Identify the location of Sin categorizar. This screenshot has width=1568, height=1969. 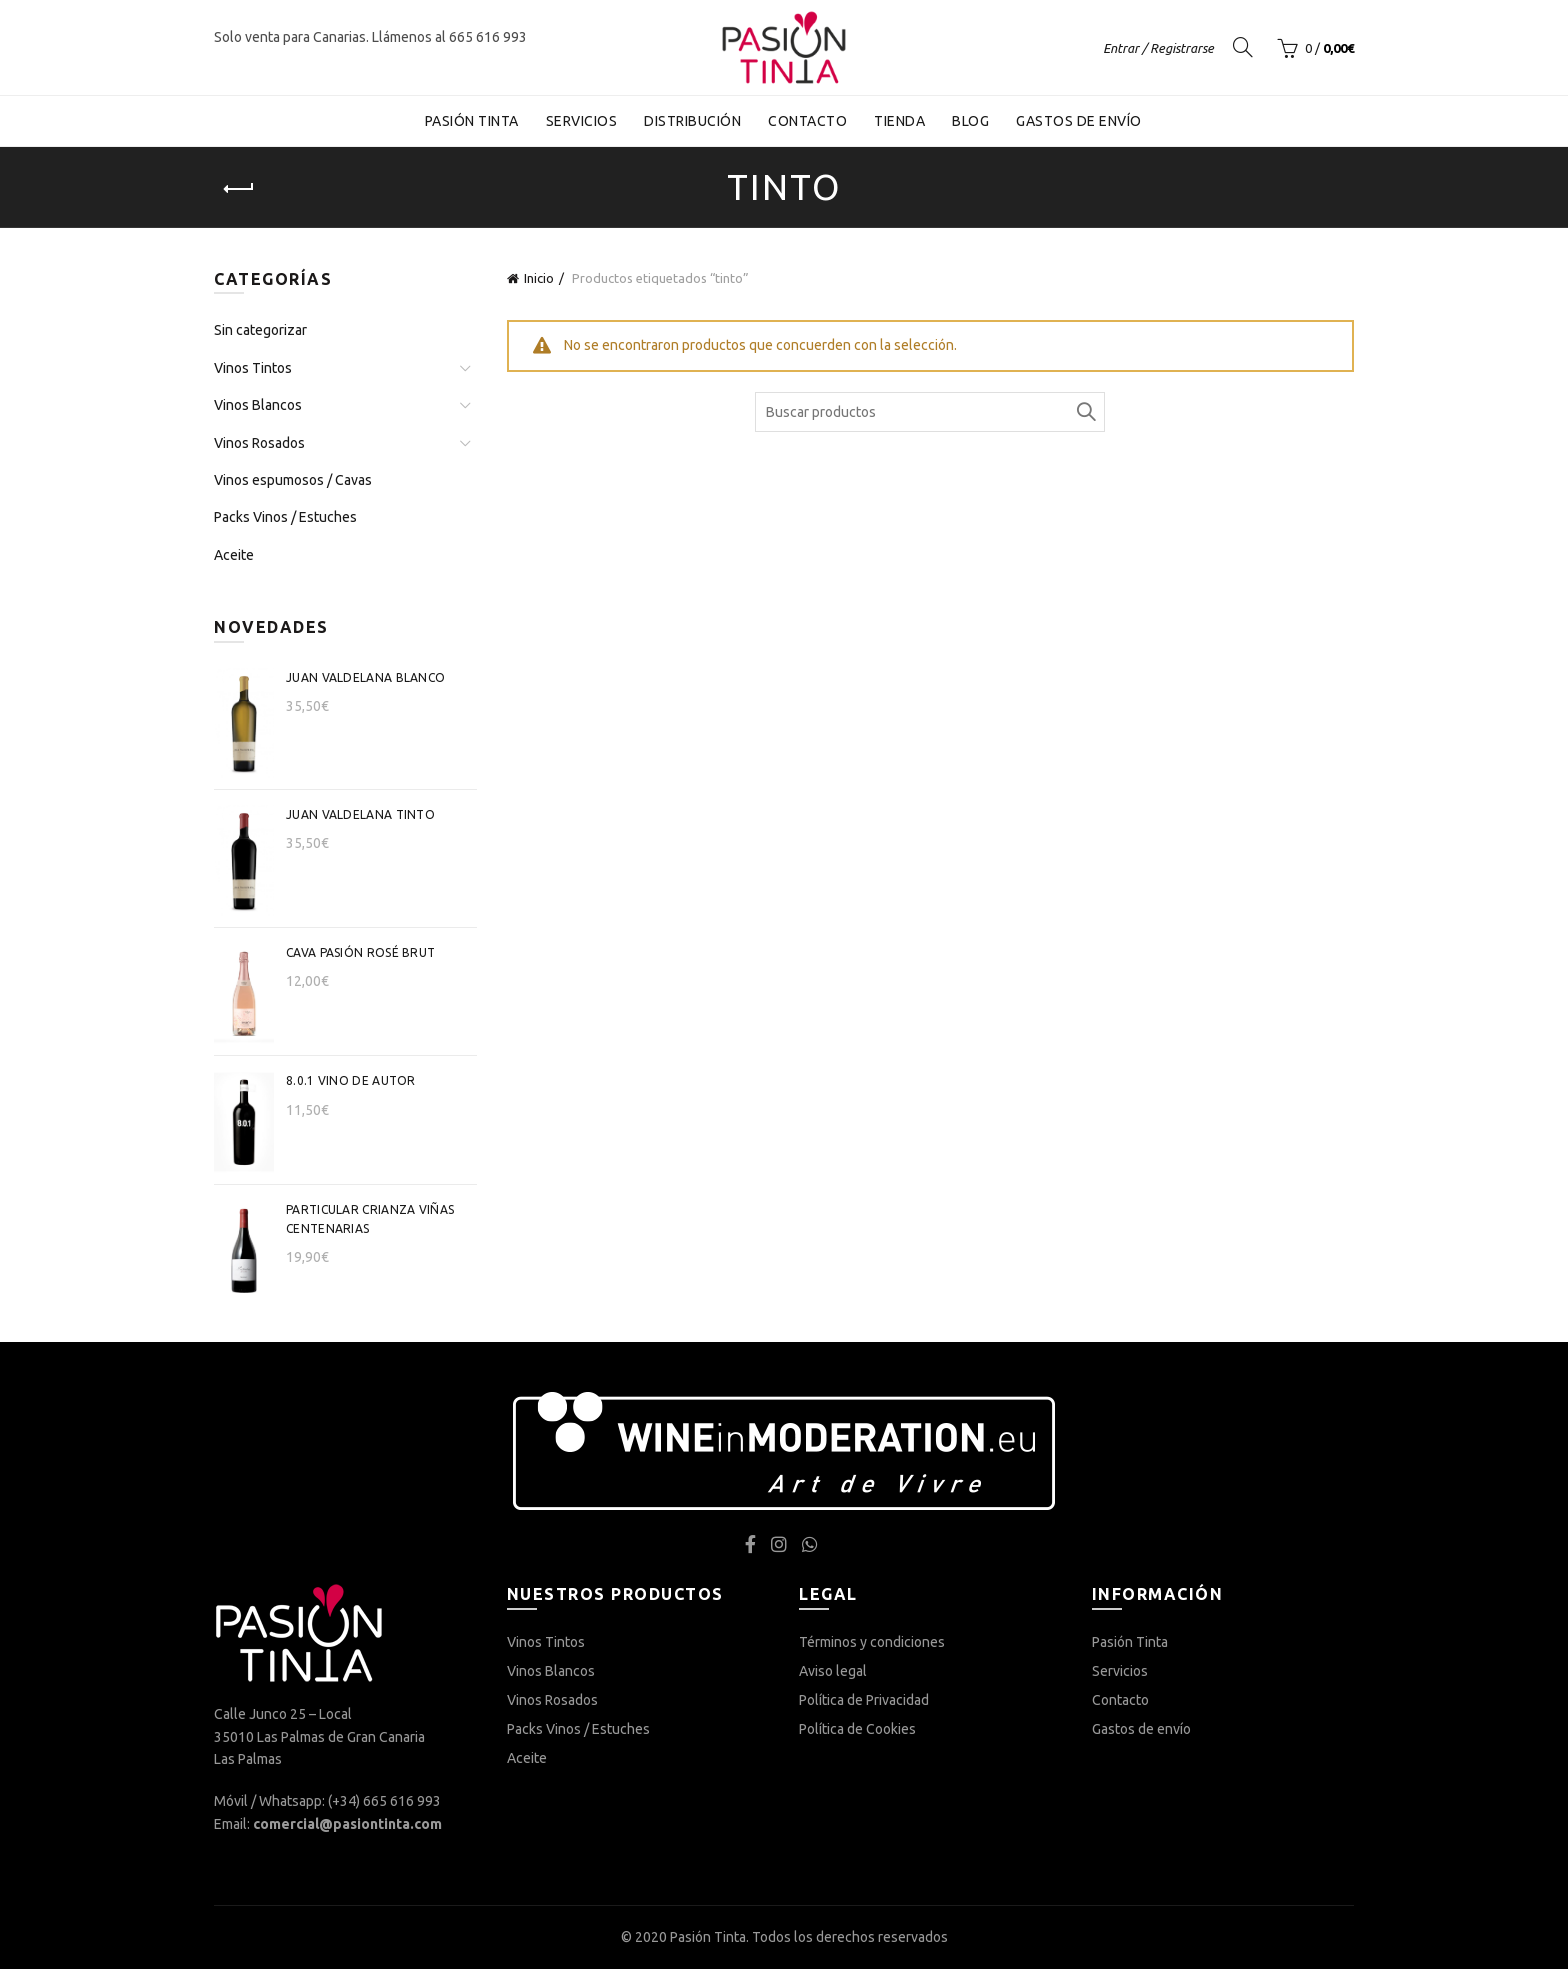
(260, 330).